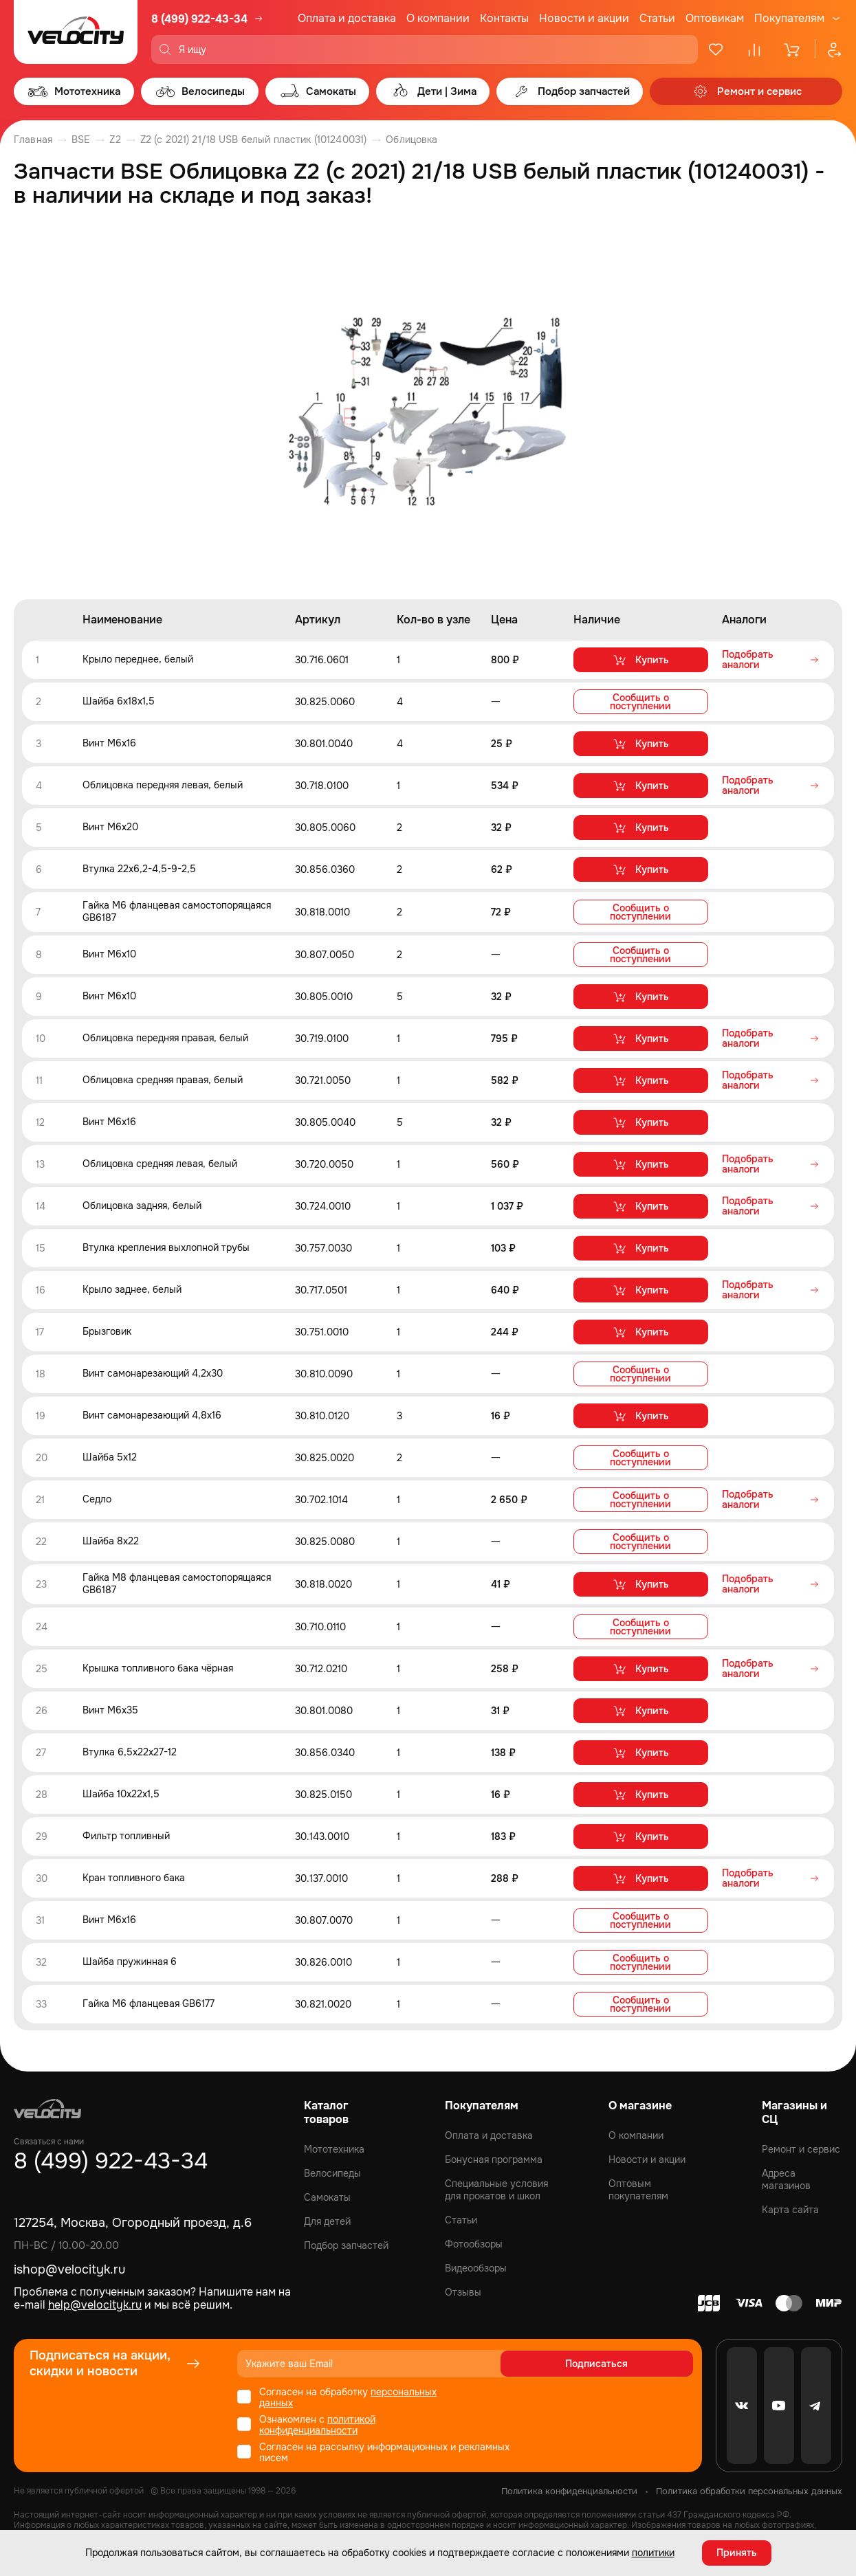 Image resolution: width=856 pixels, height=2576 pixels. Describe the element at coordinates (317, 2422) in the screenshot. I see `политикой конфиденциальности` at that location.